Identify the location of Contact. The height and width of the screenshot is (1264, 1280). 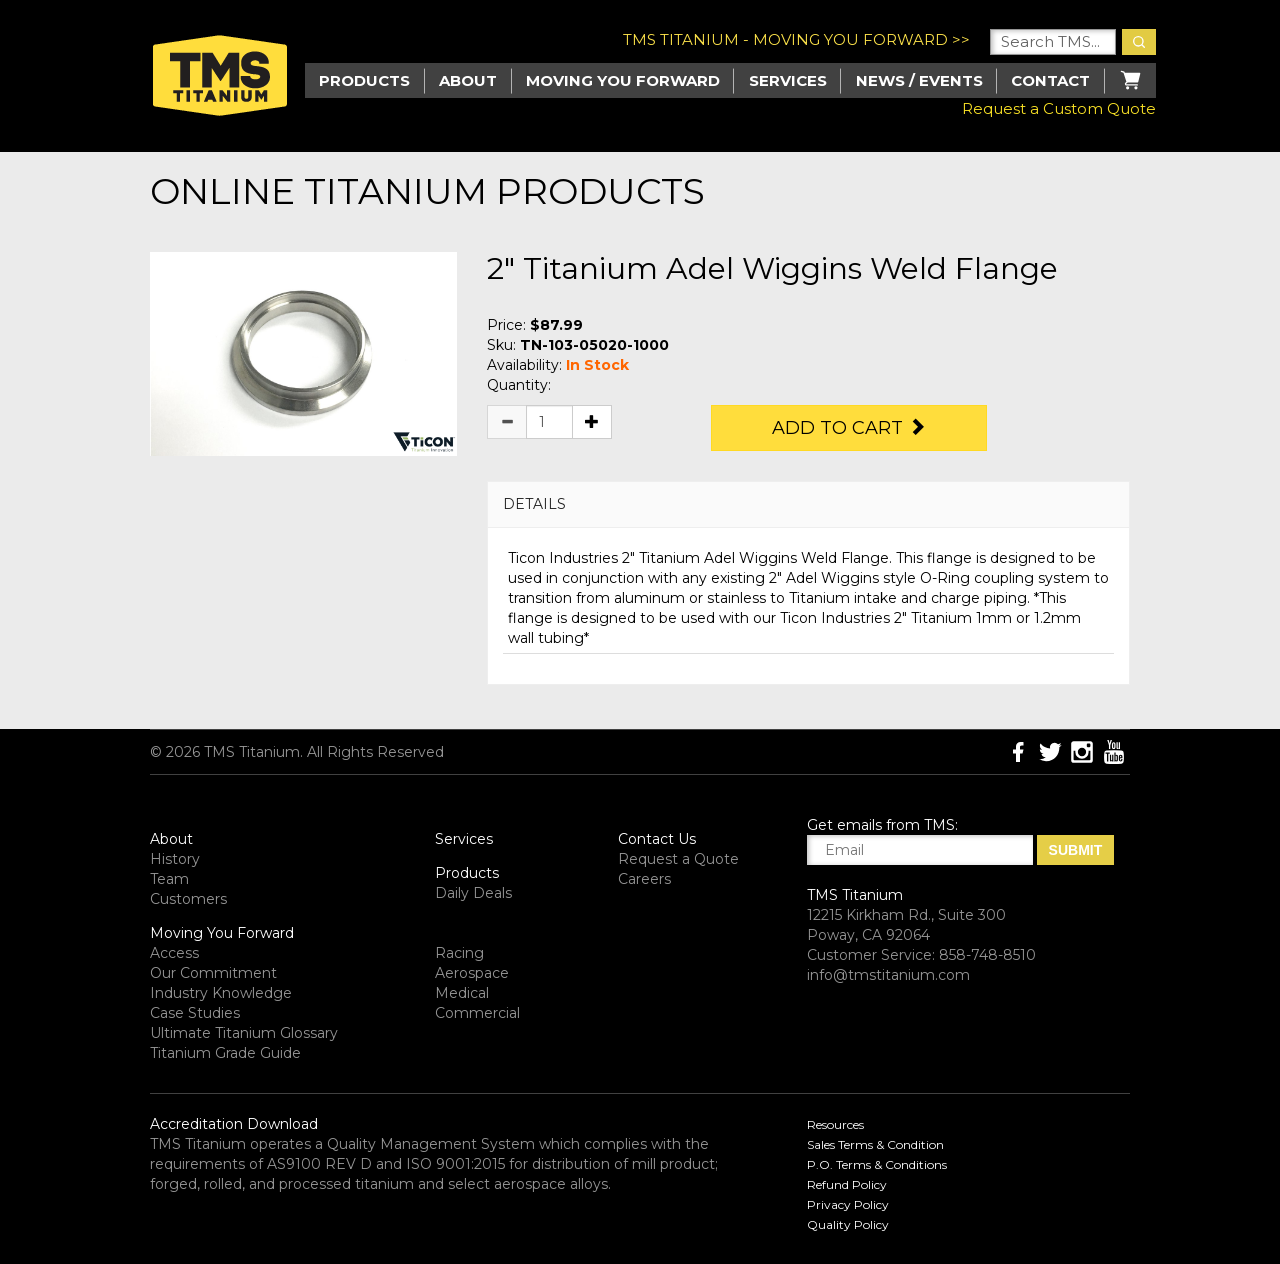
(1050, 80).